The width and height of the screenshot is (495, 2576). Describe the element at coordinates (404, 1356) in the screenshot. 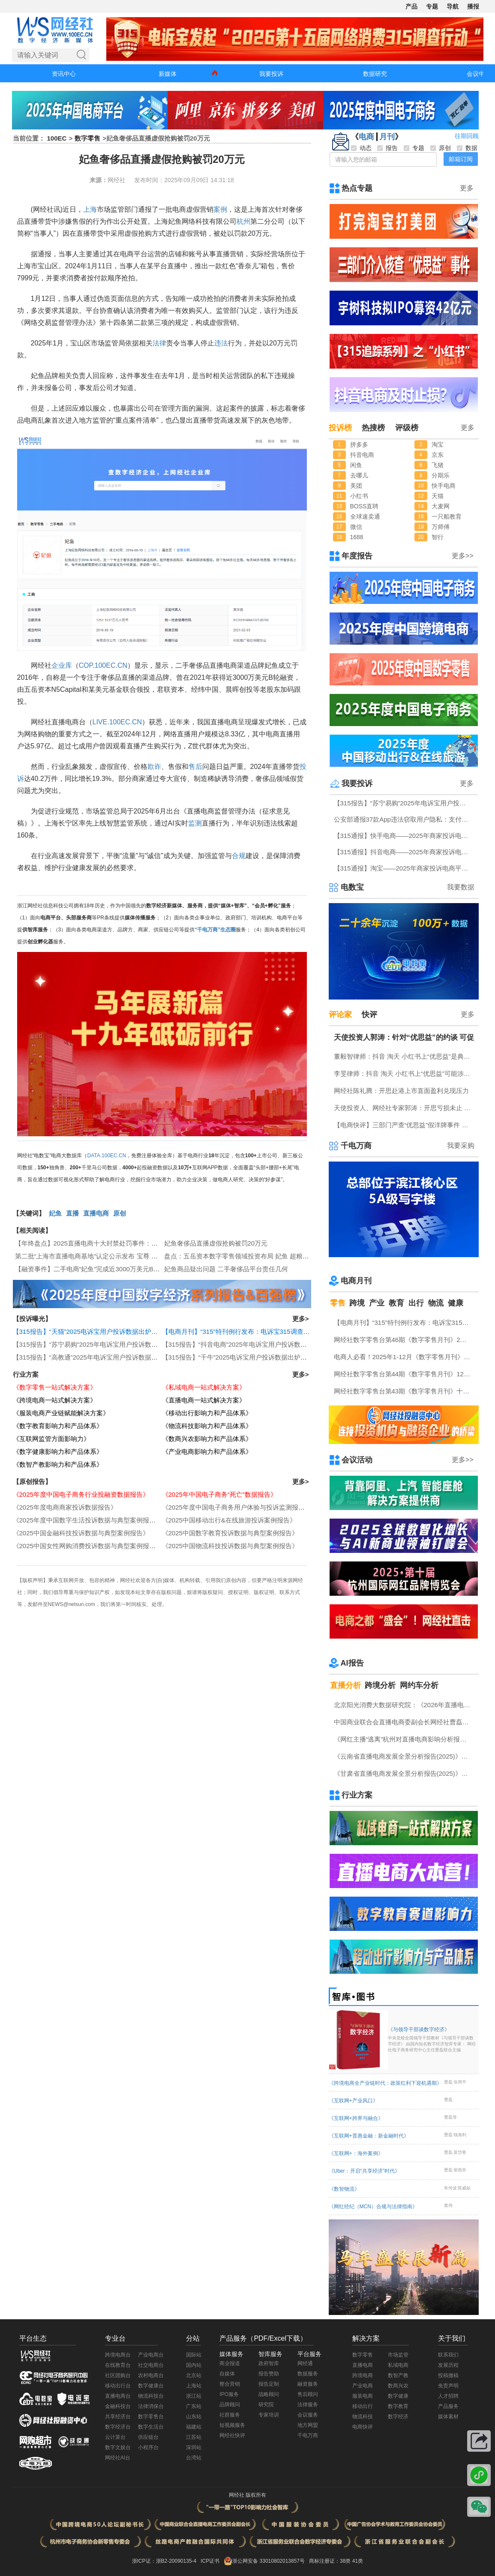

I see `电商人必看！2025年1-12月《数字零售月刊》电子刊物回顾` at that location.